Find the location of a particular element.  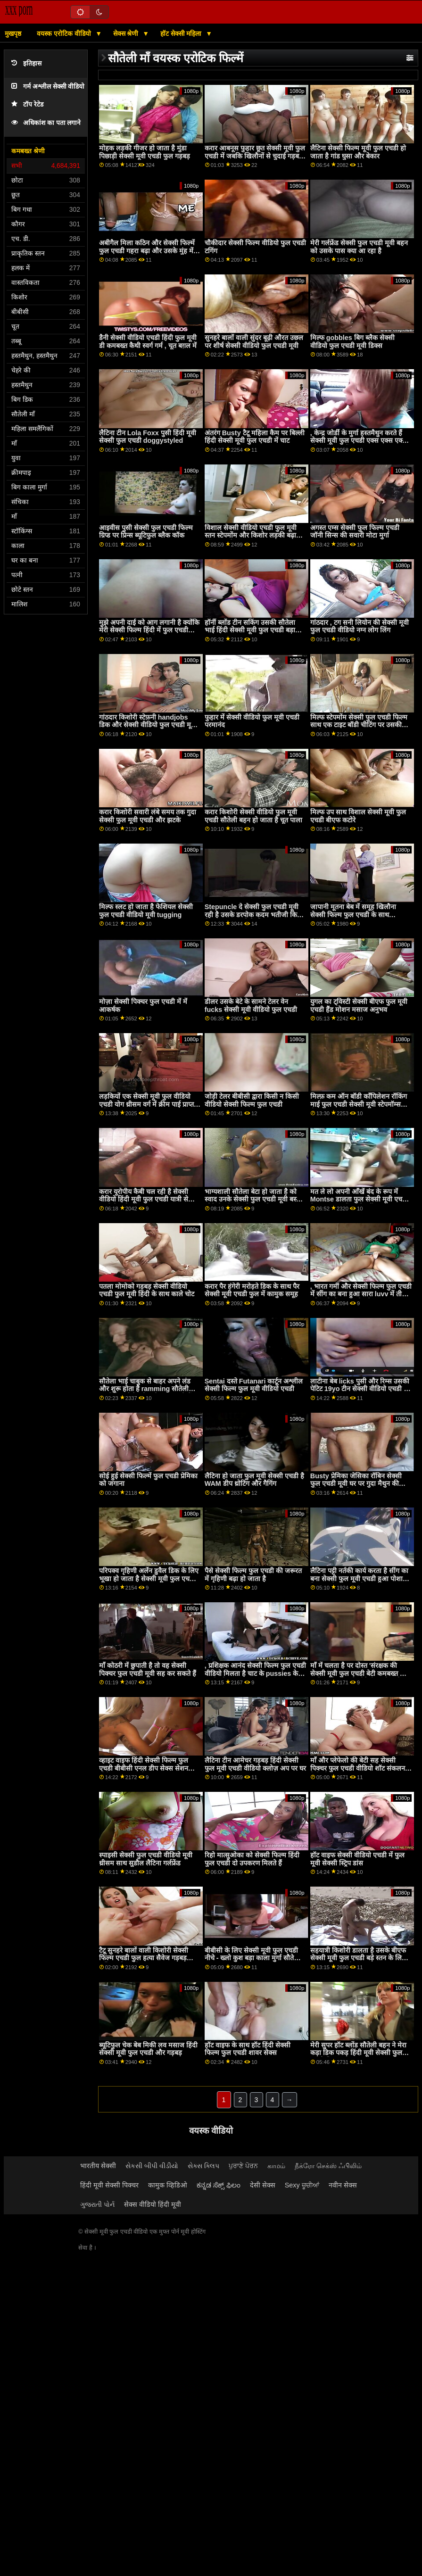

मिल्फ gobbles बिग ब्लैक सेक्सी वीडियो फुल एचडी मूवी डिक्स is located at coordinates (352, 341).